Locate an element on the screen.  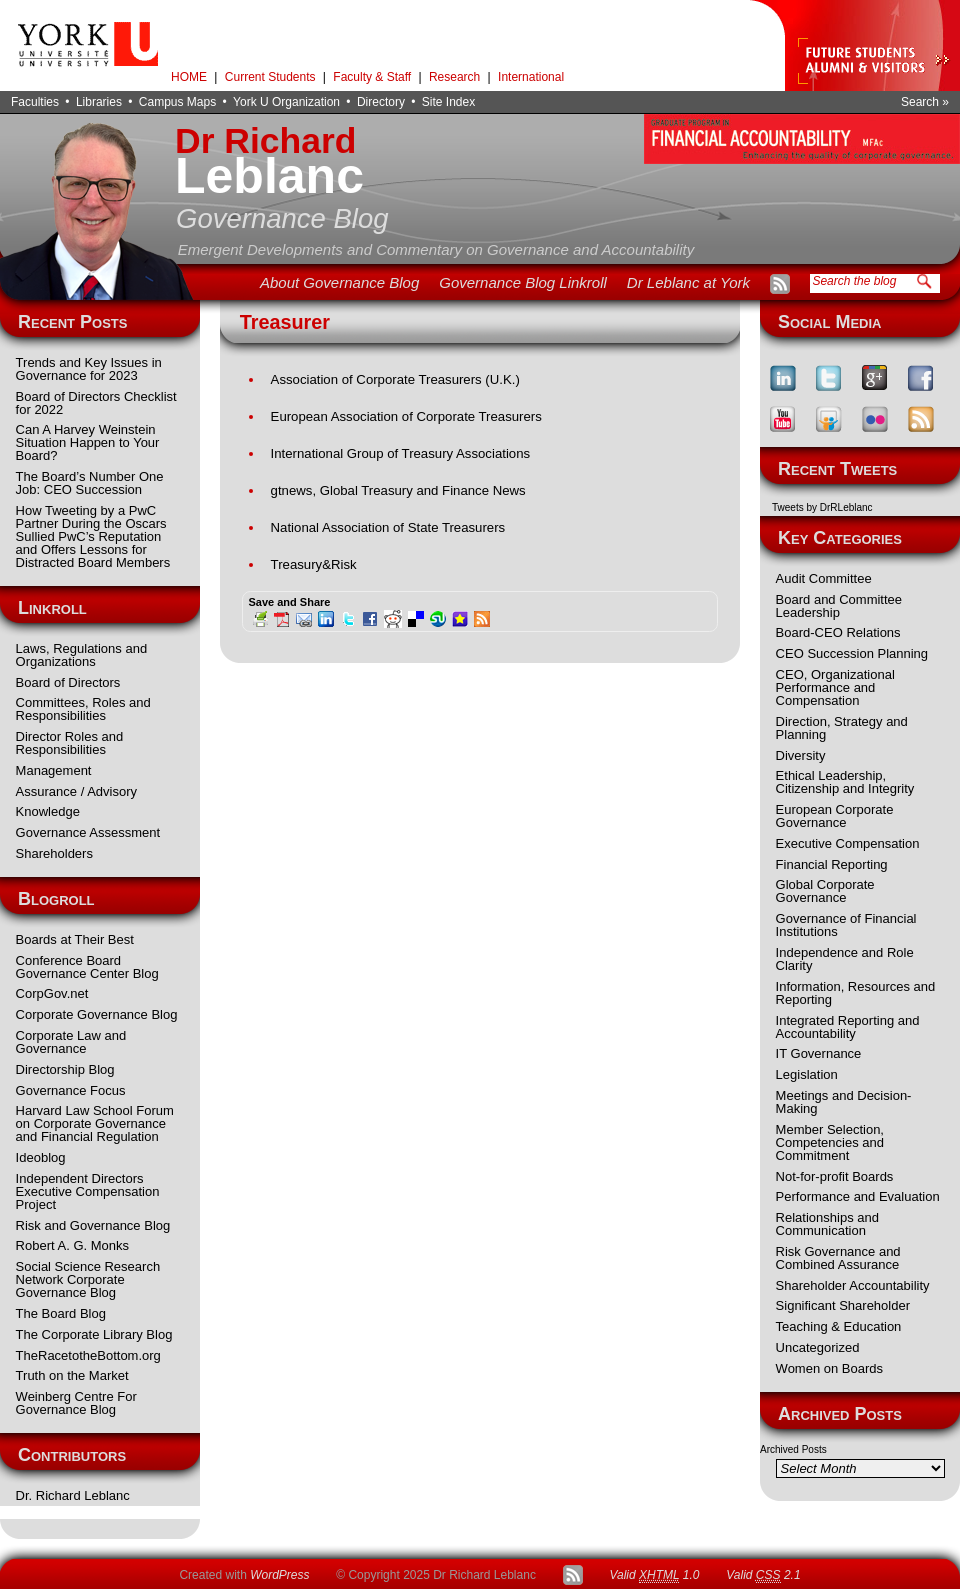
How Tweeting by a PwC Partner During the Oscars Sullied PwC’s Reputation and Offers Lessons for Distracted Board Members is located at coordinates (93, 536).